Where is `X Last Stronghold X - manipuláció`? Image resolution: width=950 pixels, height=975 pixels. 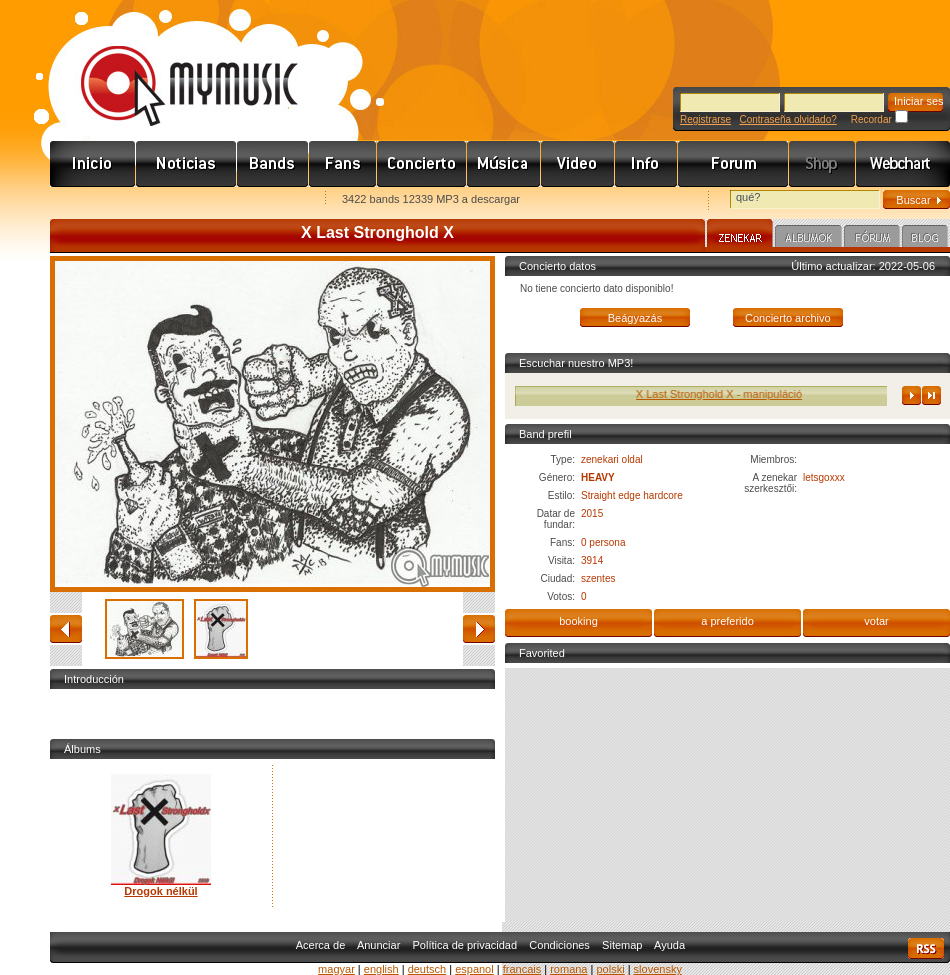
X Last Stronghold X - manipuláció is located at coordinates (727, 394).